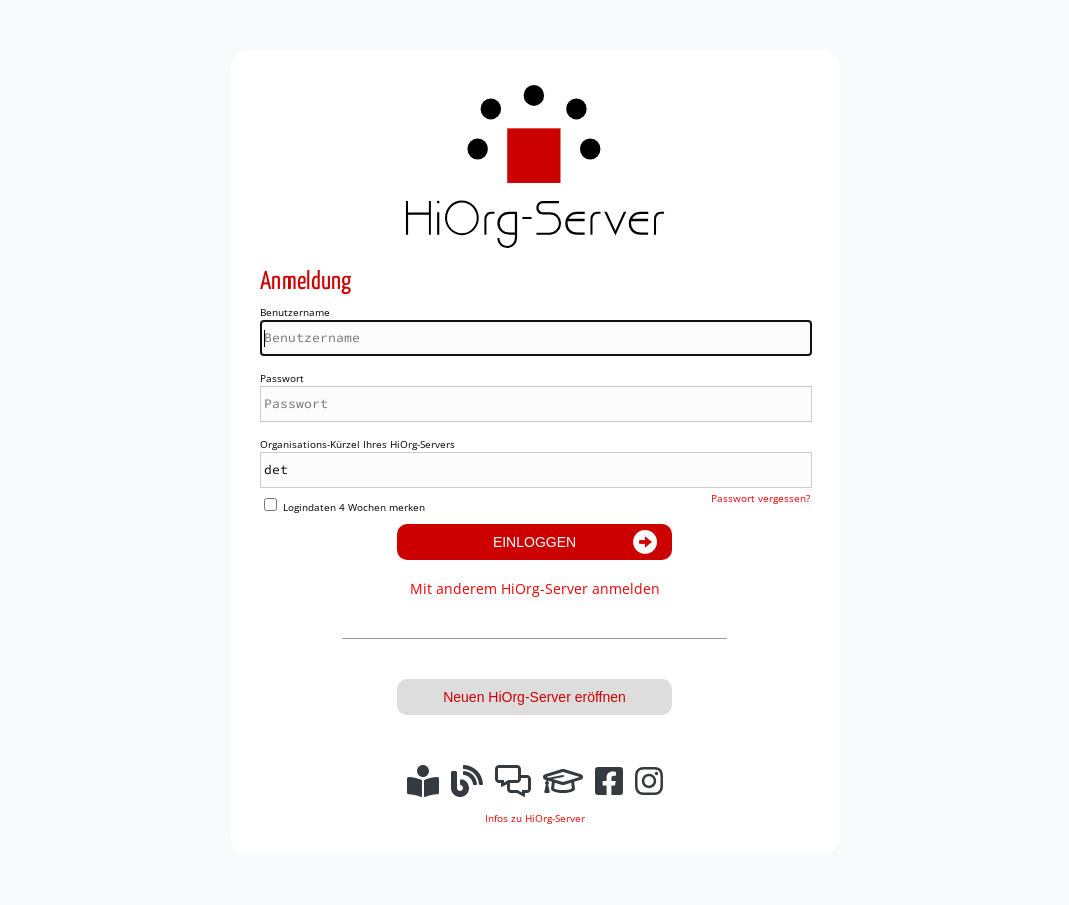 Image resolution: width=1069 pixels, height=905 pixels. Describe the element at coordinates (354, 507) in the screenshot. I see `Logindaten 4 Wochen merken` at that location.